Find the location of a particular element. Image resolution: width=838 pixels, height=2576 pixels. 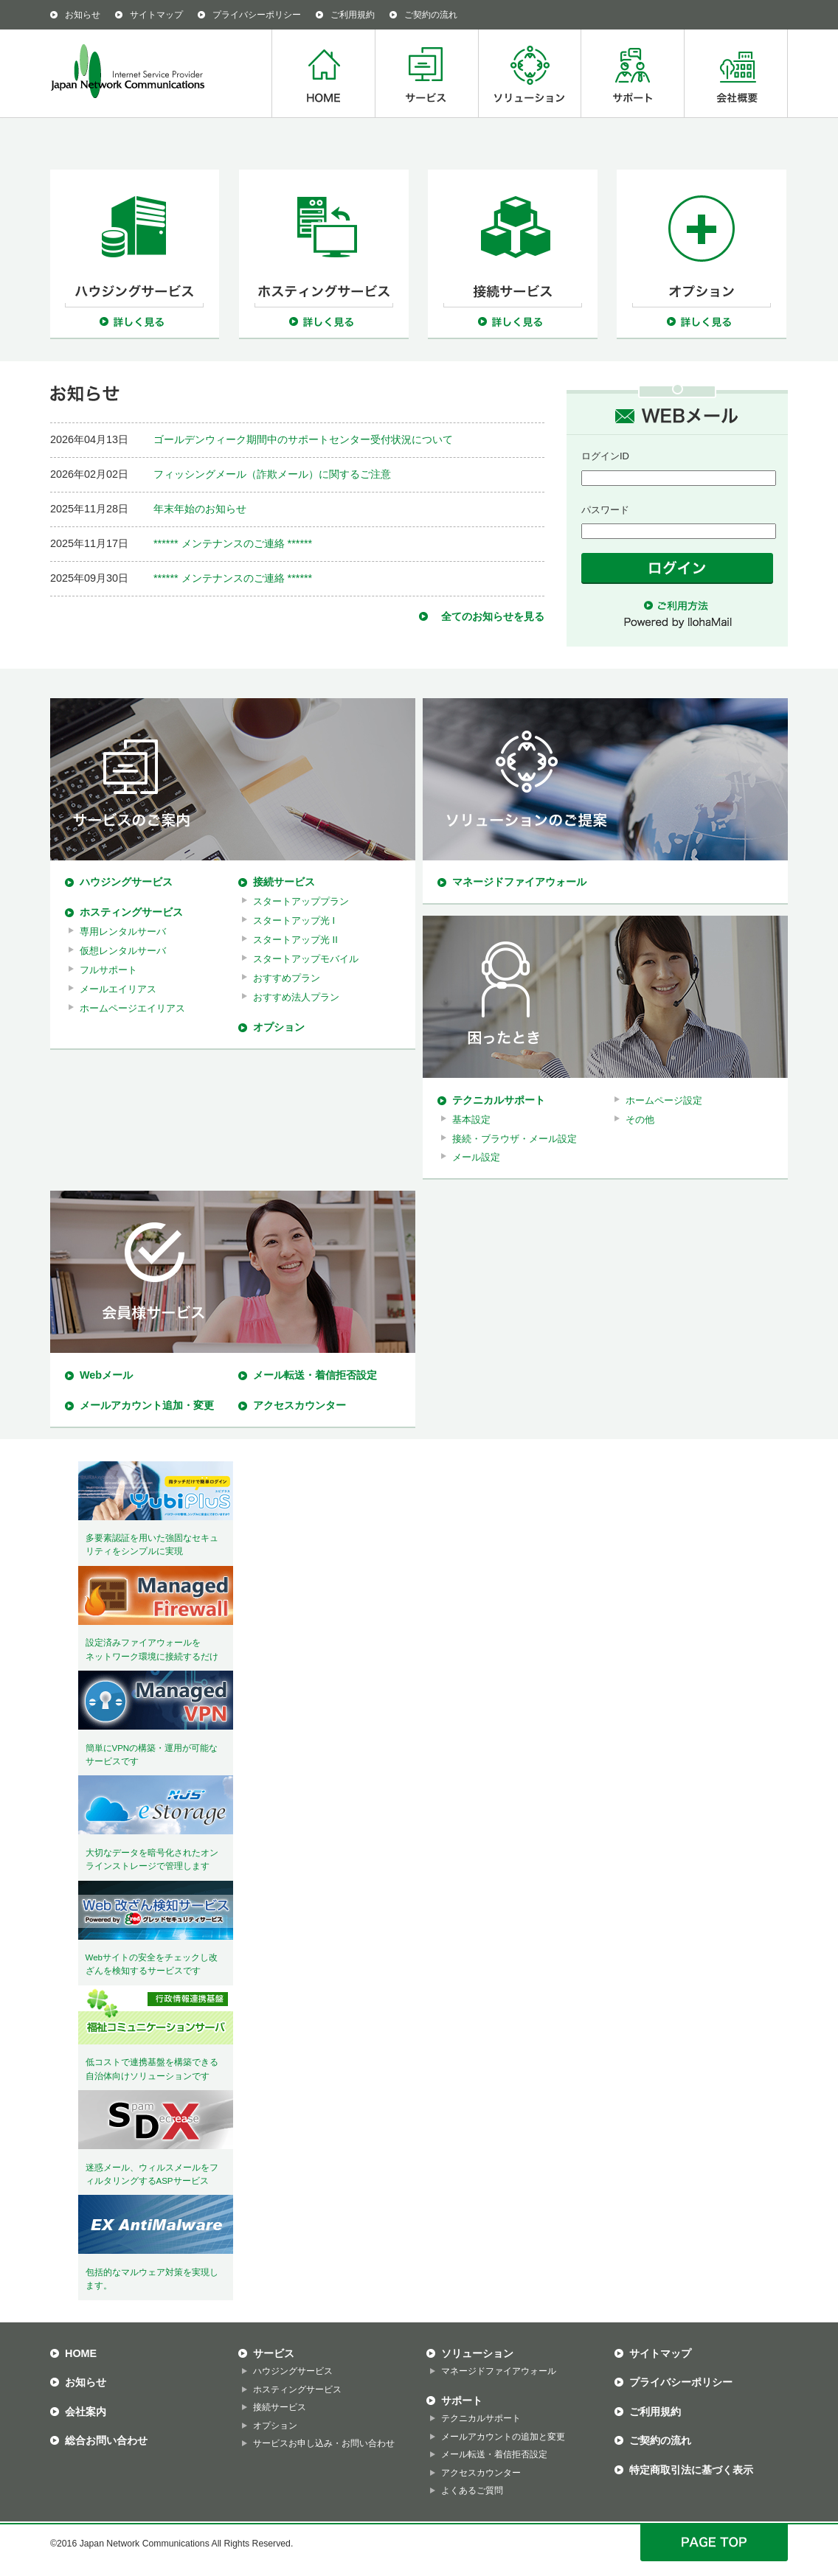

総合お問い合わせ is located at coordinates (106, 2440).